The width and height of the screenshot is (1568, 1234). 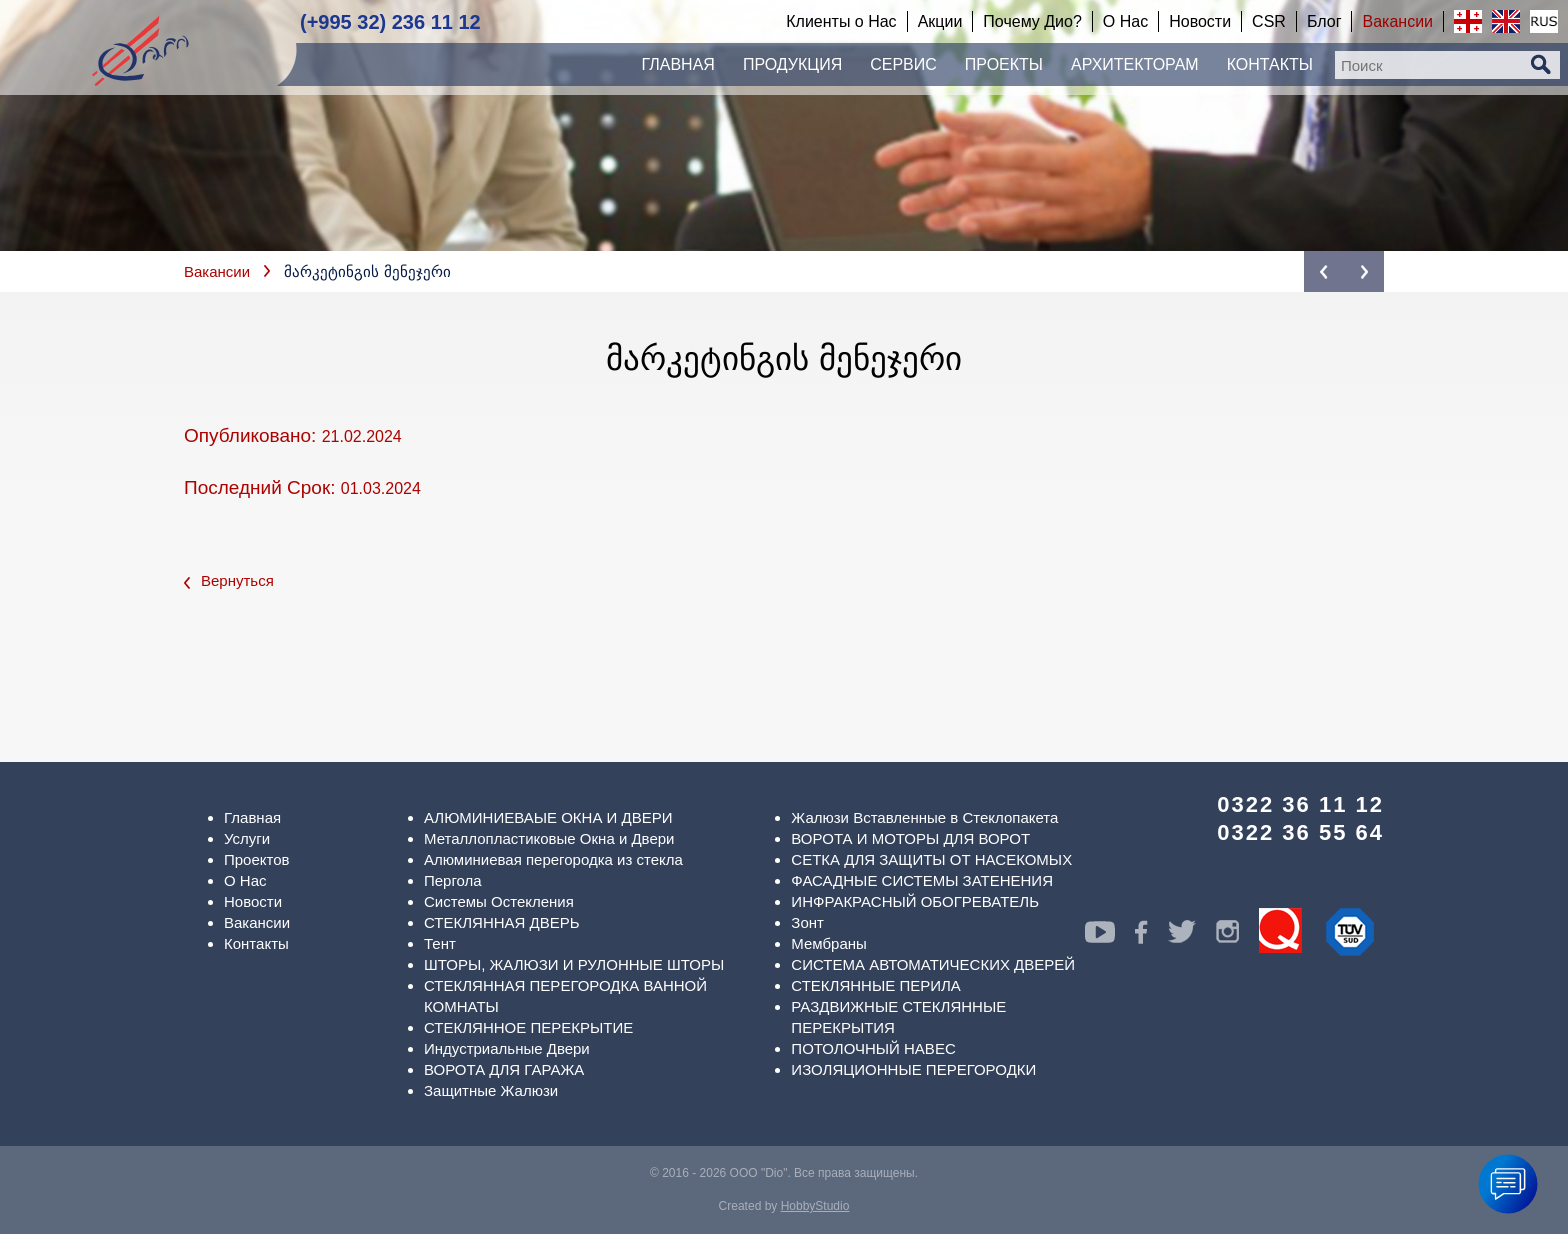 What do you see at coordinates (245, 880) in the screenshot?
I see `О Нас` at bounding box center [245, 880].